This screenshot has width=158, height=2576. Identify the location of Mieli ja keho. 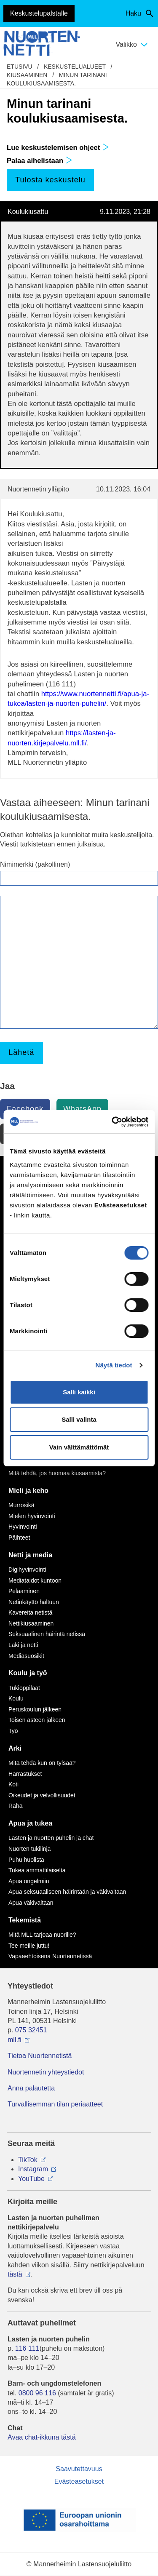
(28, 1490).